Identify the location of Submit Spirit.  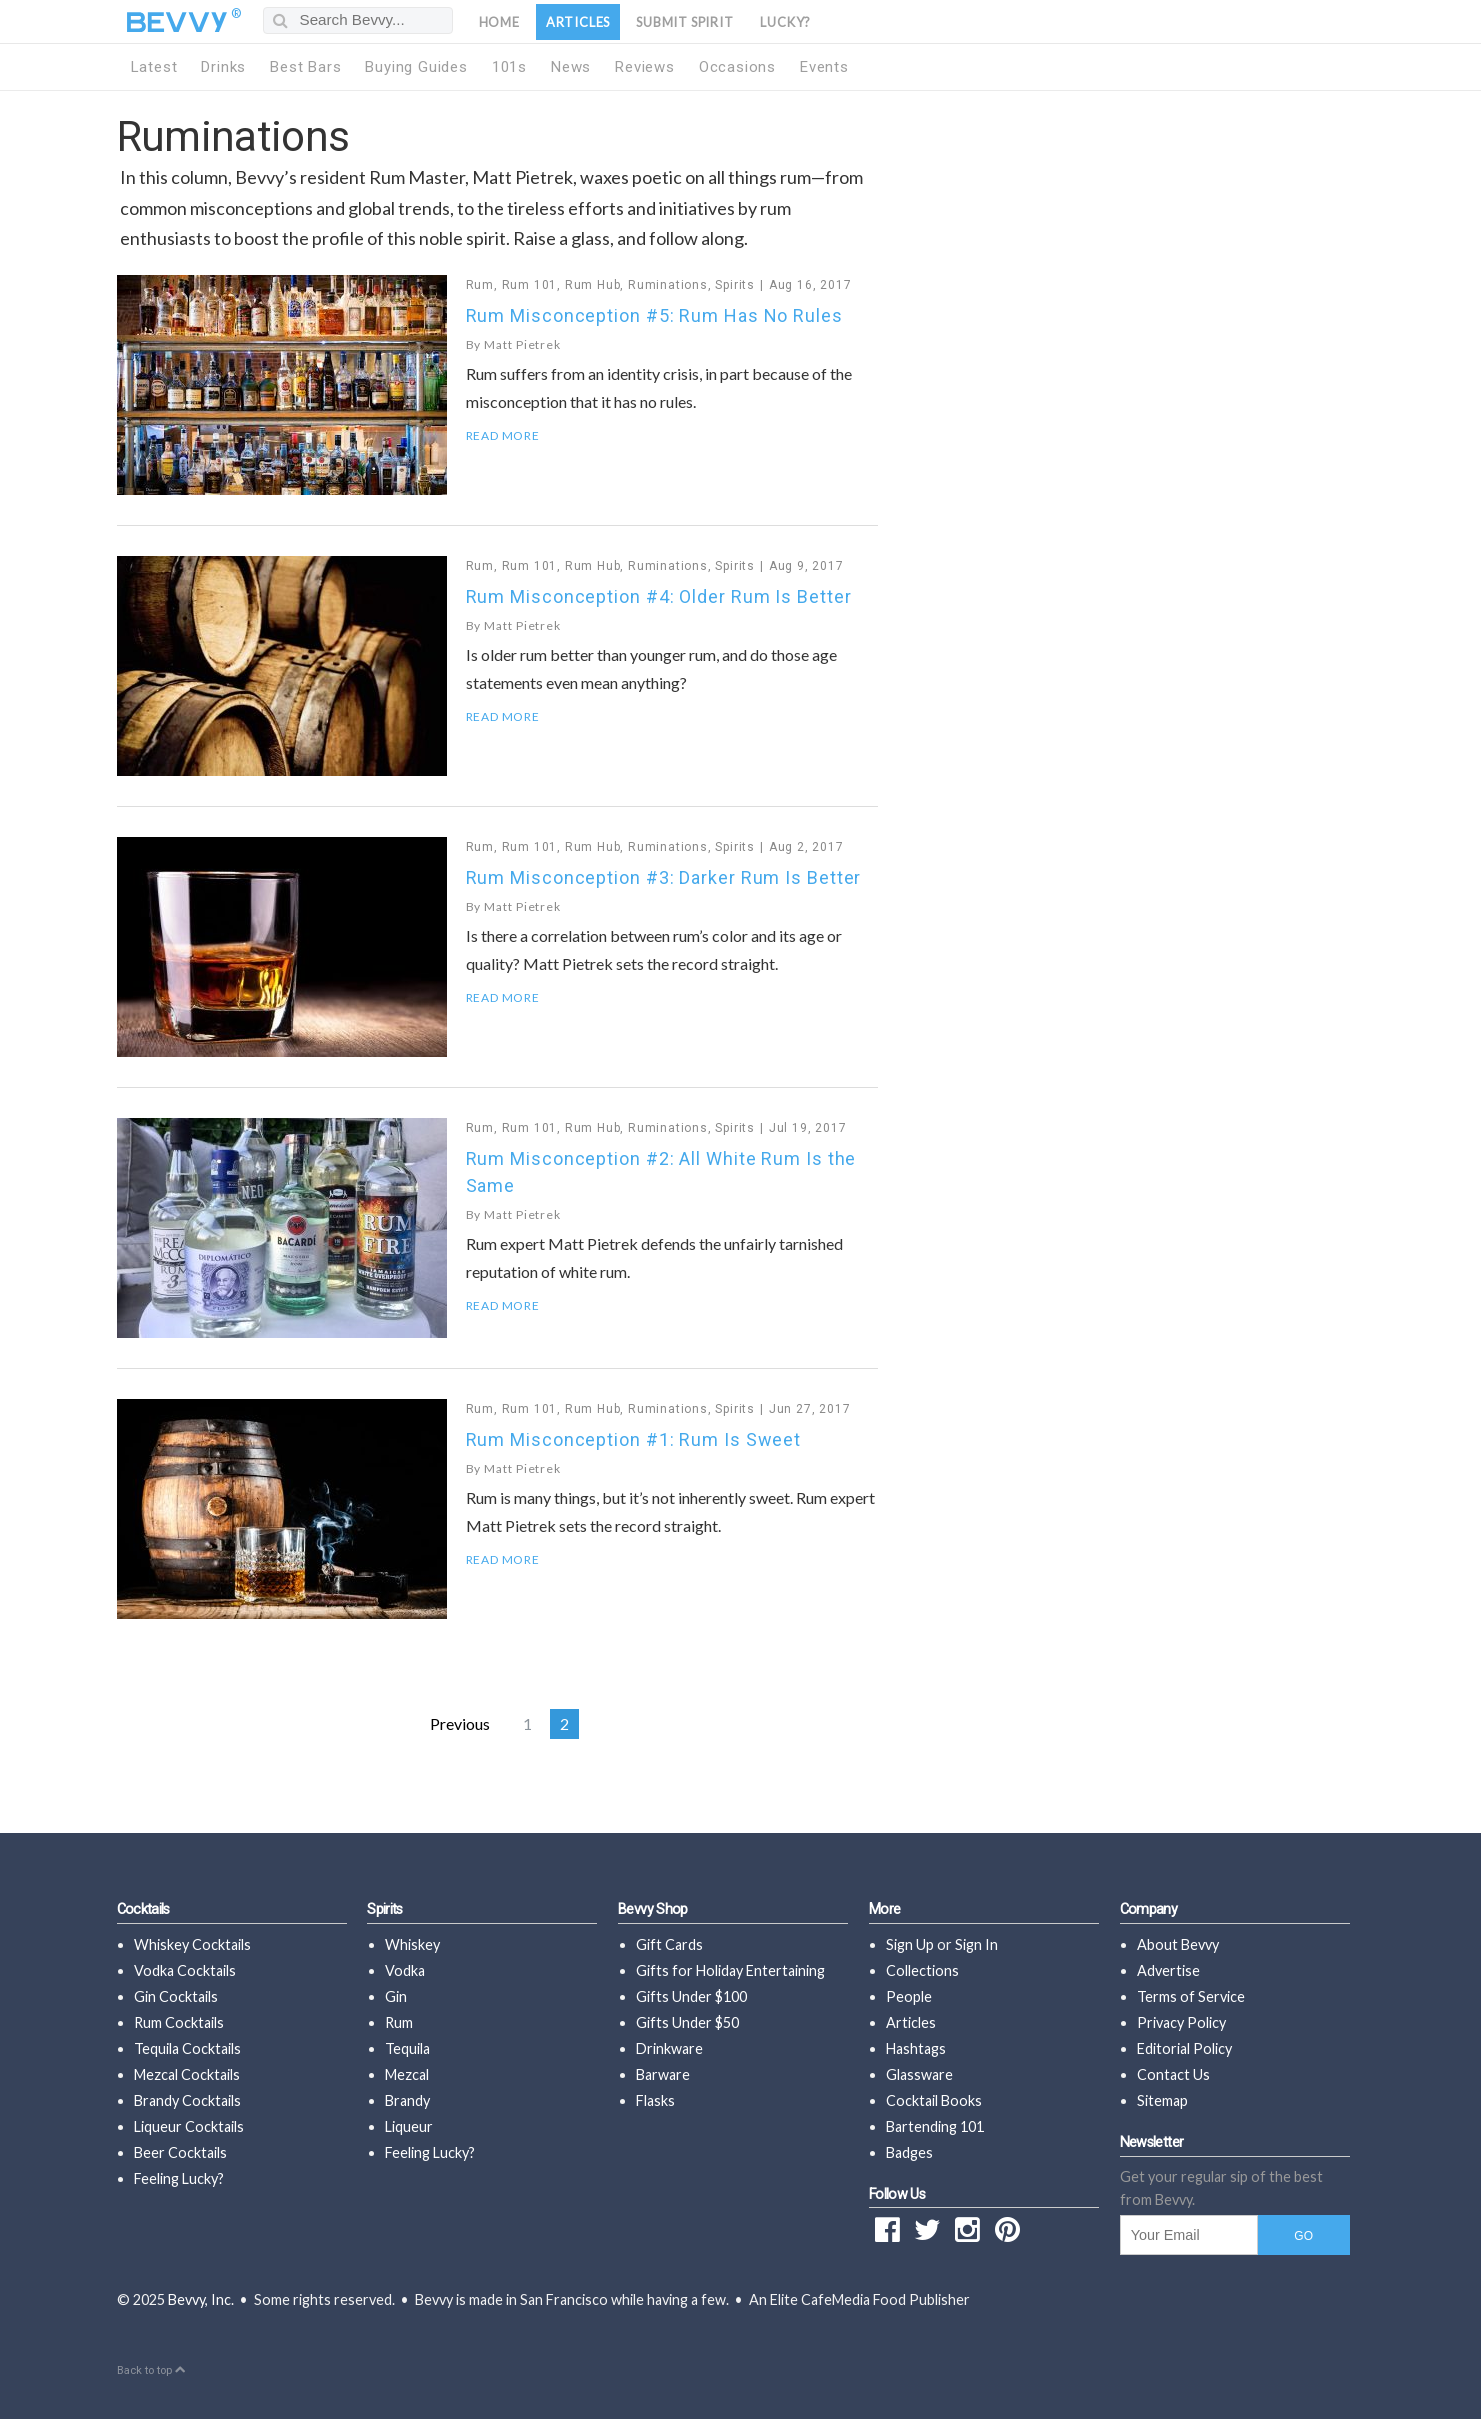
(684, 22).